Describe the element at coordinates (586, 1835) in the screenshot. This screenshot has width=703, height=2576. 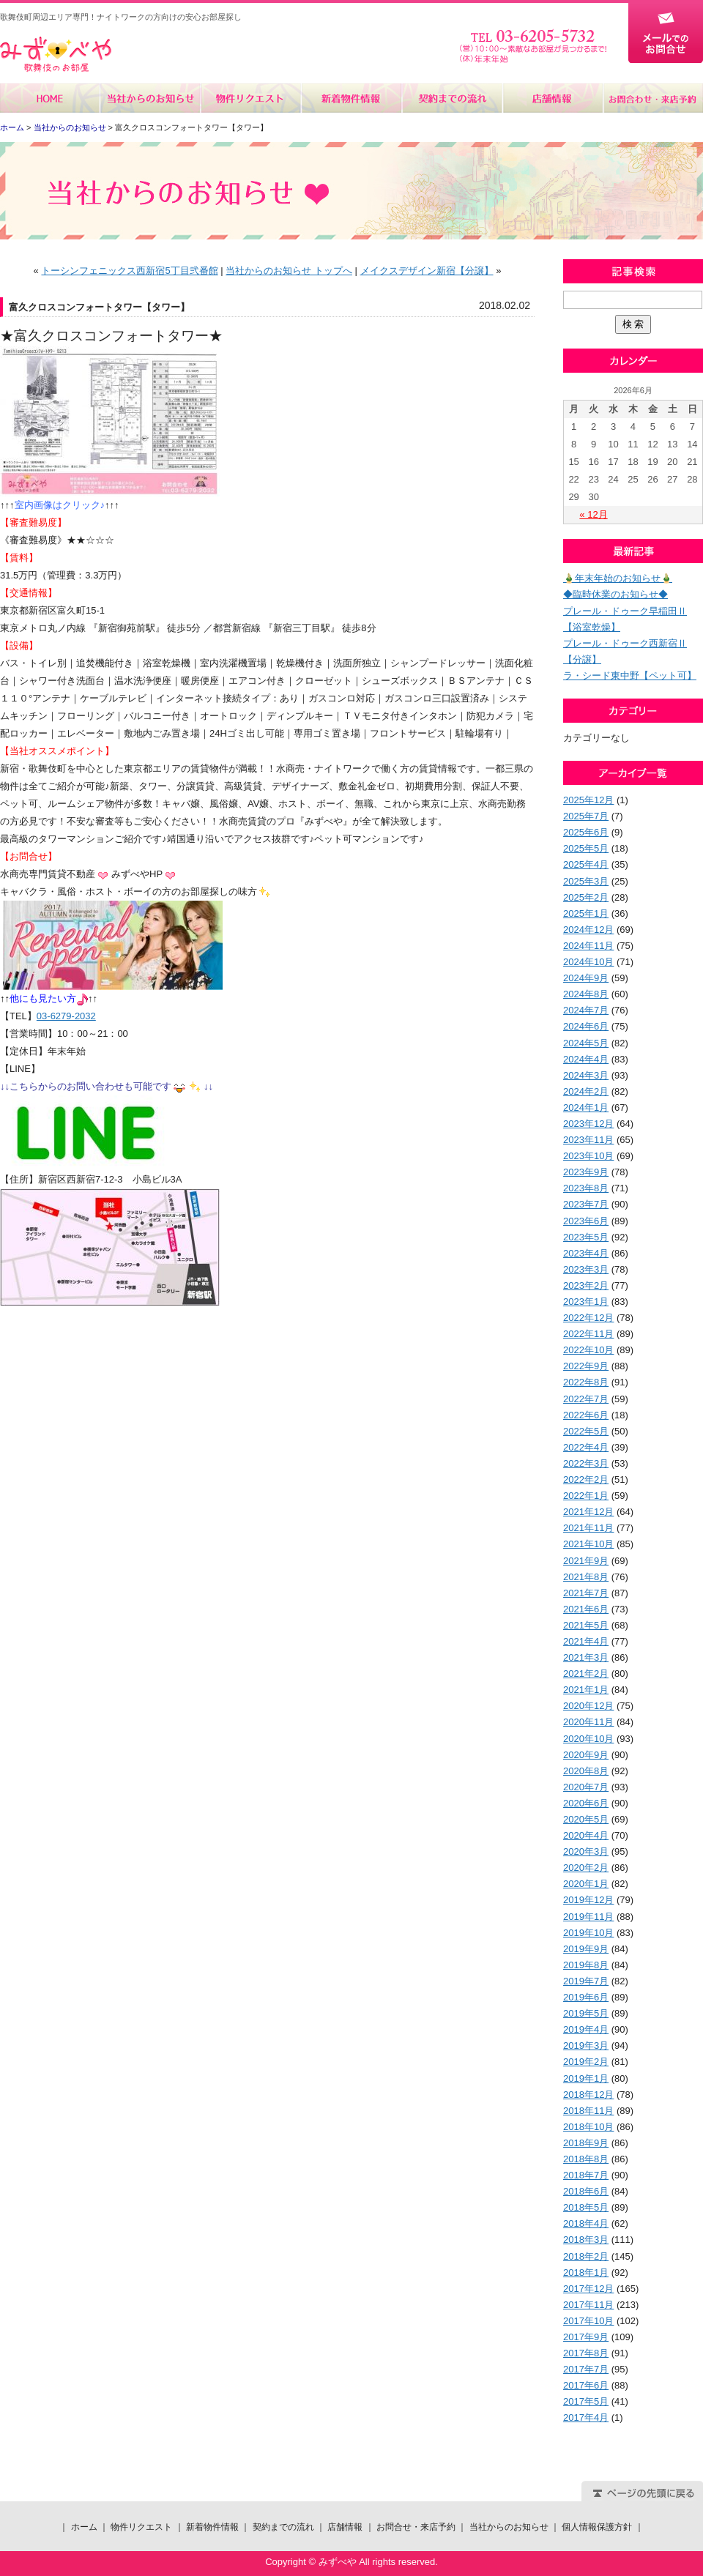
I see `2020年4月` at that location.